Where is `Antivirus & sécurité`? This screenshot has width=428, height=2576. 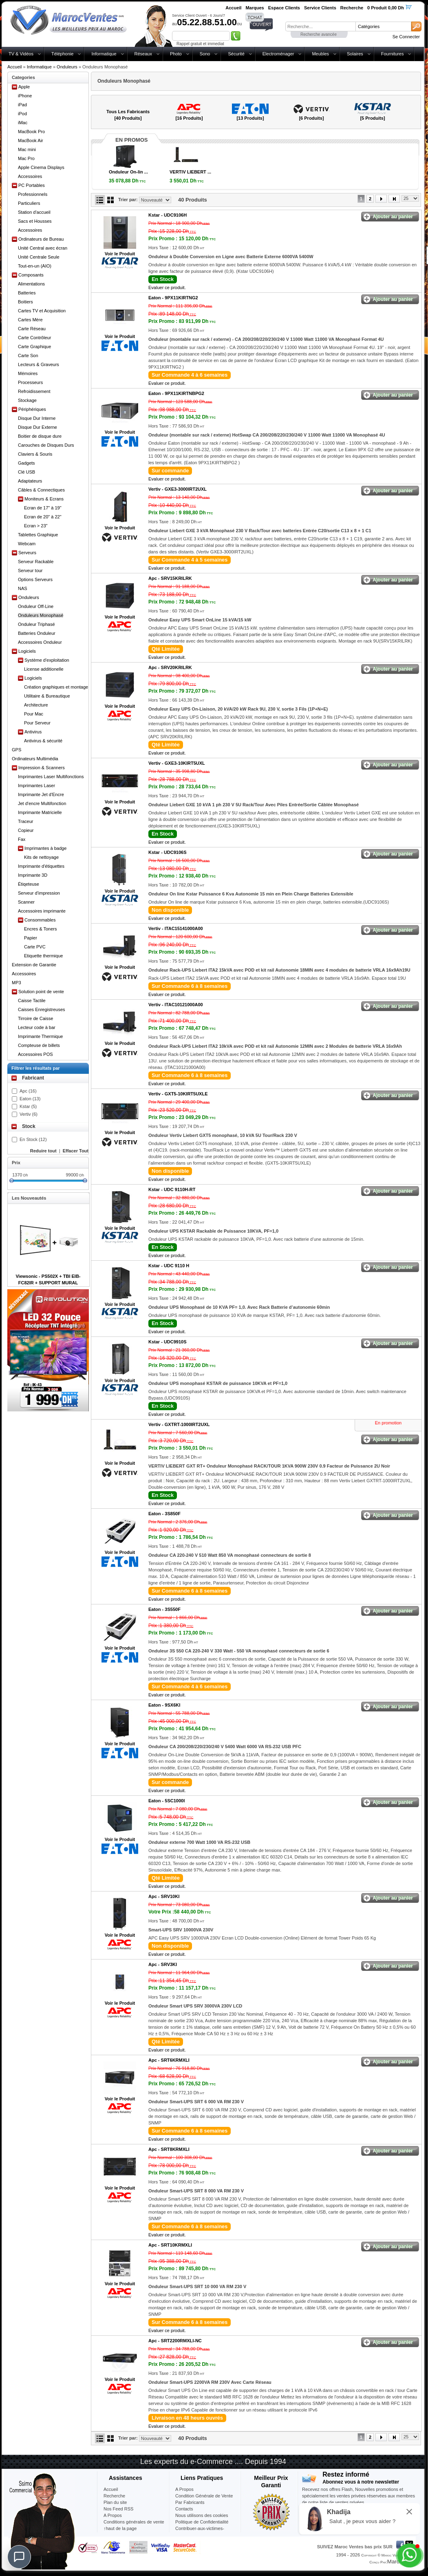
Antivirus & sécurité is located at coordinates (43, 740).